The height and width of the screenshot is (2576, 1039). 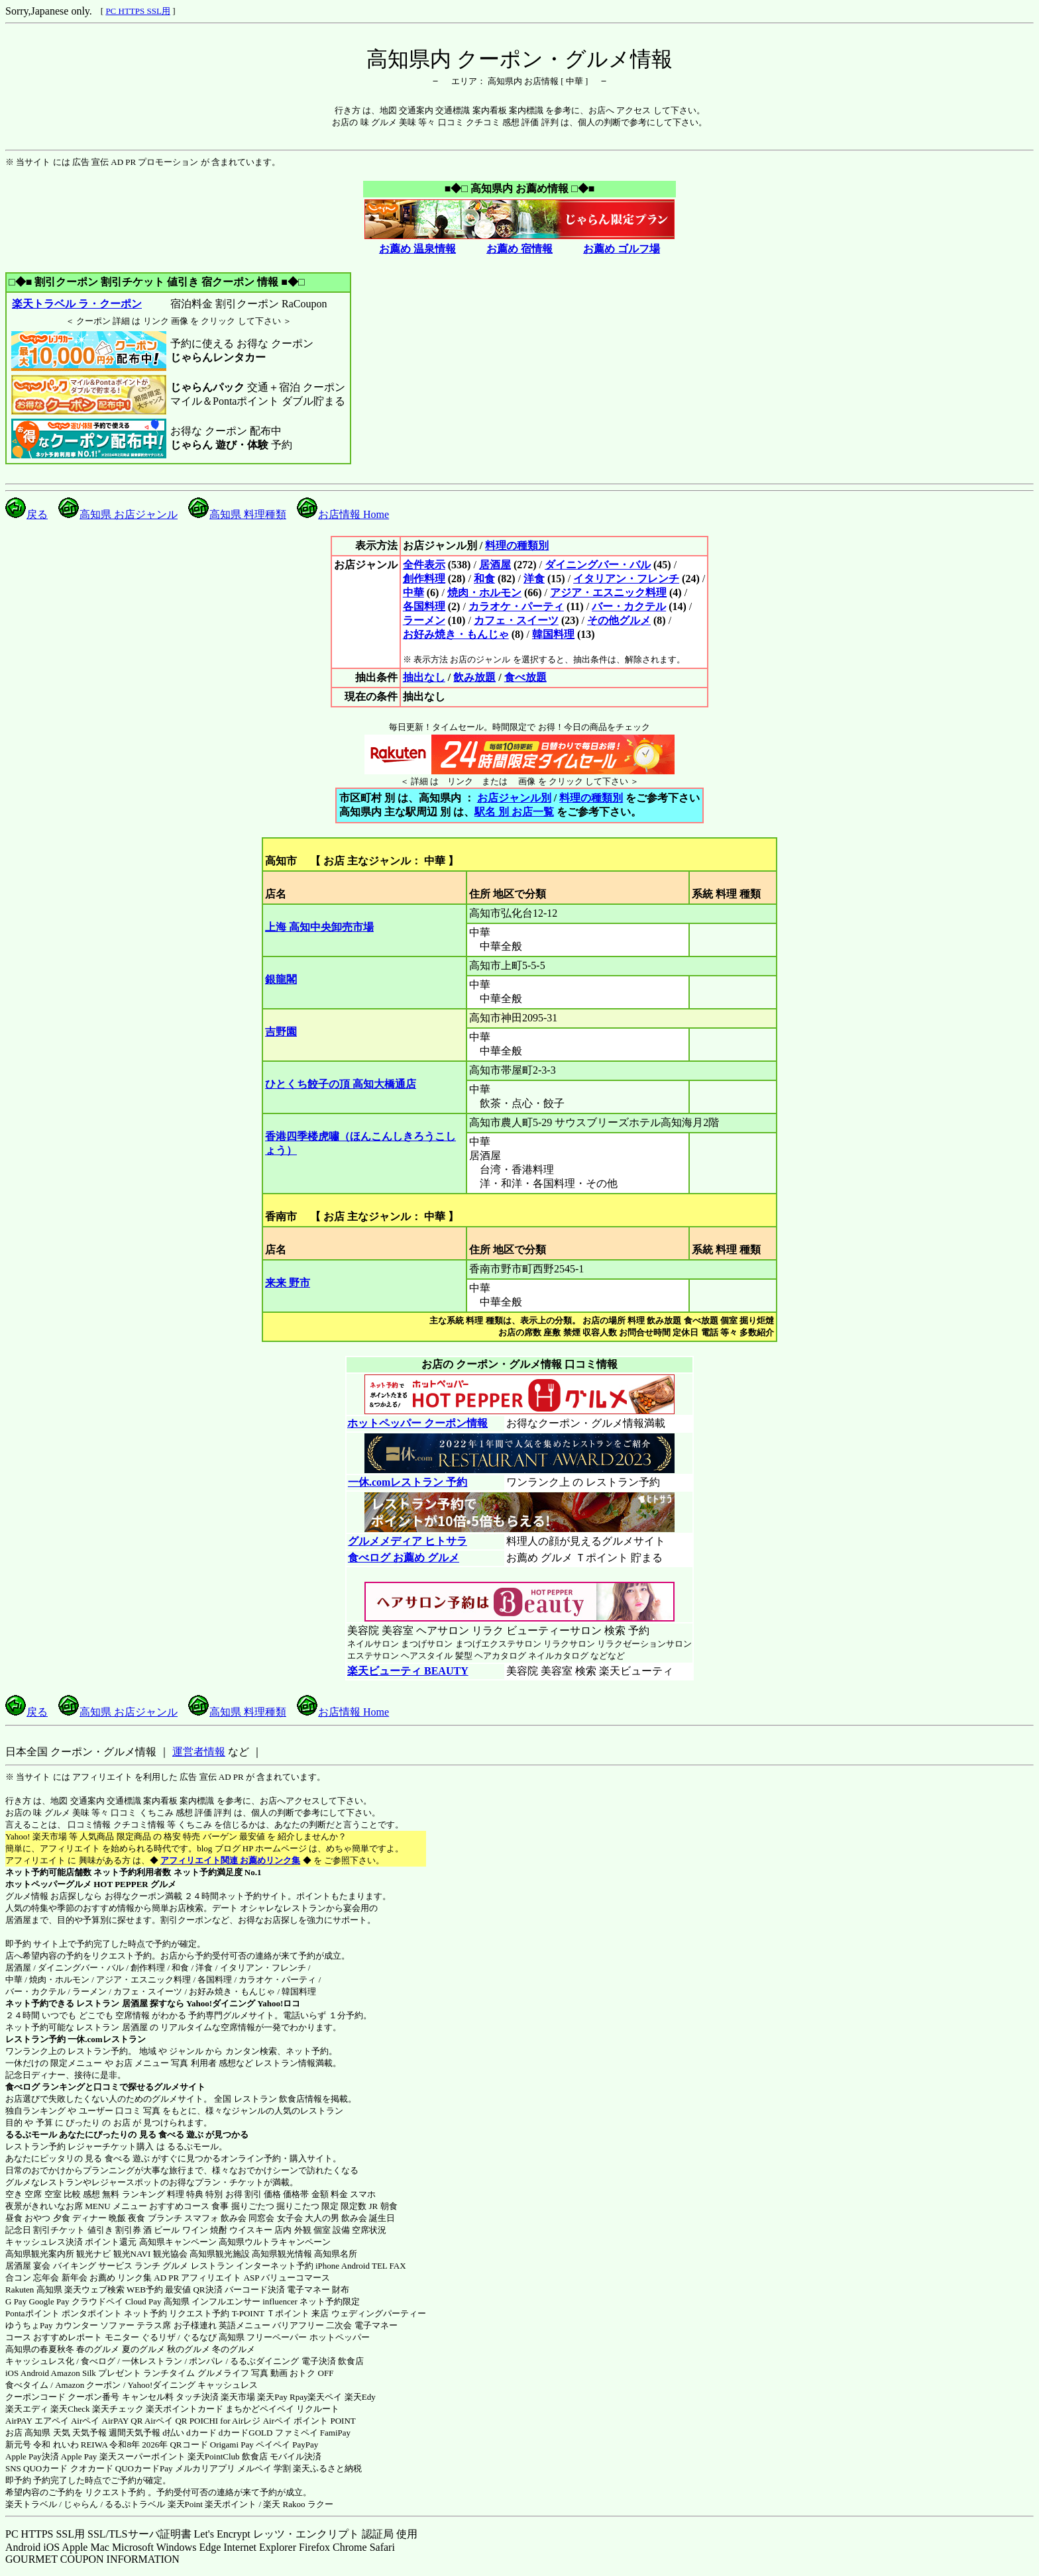 What do you see at coordinates (516, 620) in the screenshot?
I see `カフェ・スイーツ` at bounding box center [516, 620].